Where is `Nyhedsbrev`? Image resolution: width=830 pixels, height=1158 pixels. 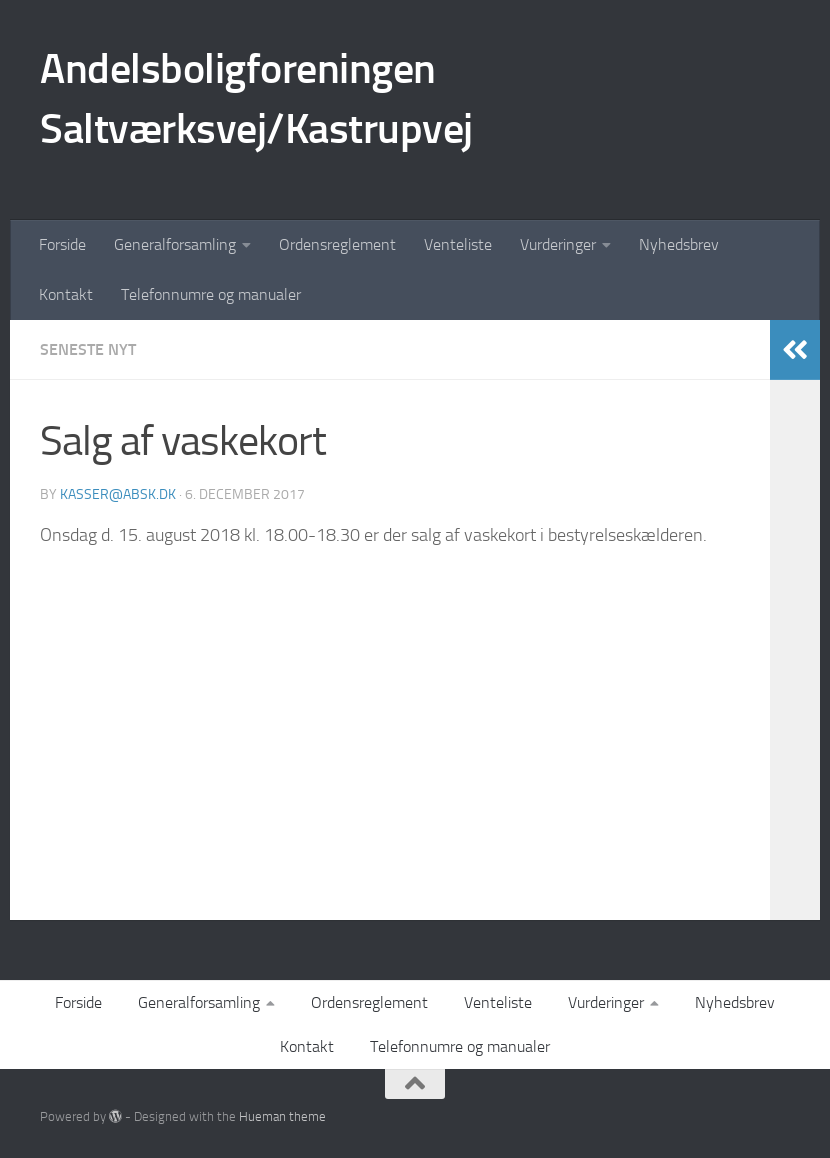
Nyhedsbrev is located at coordinates (679, 244).